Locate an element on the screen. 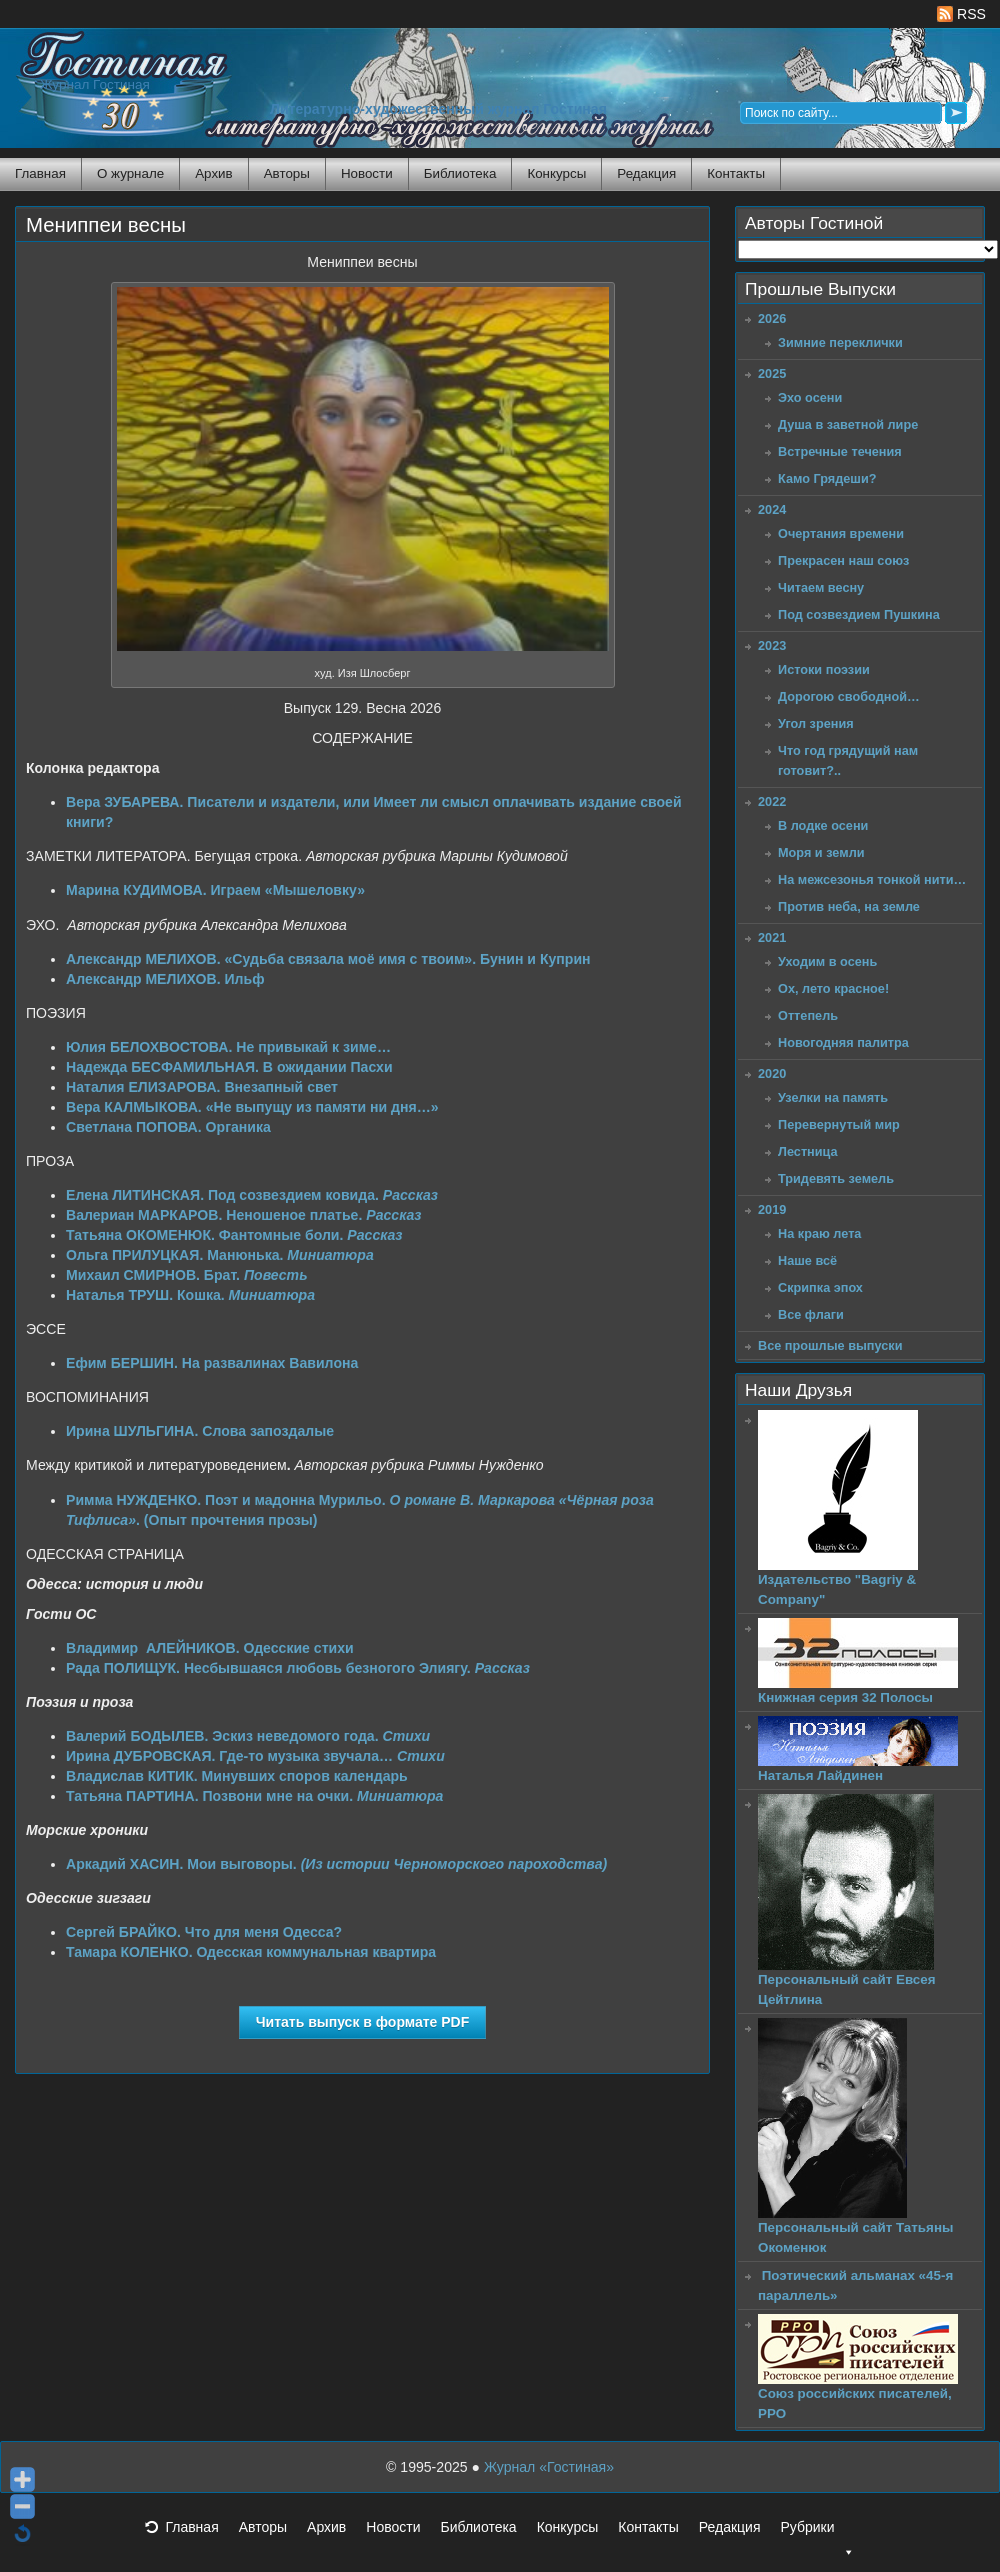 The width and height of the screenshot is (1000, 2572). 2019 is located at coordinates (772, 1209).